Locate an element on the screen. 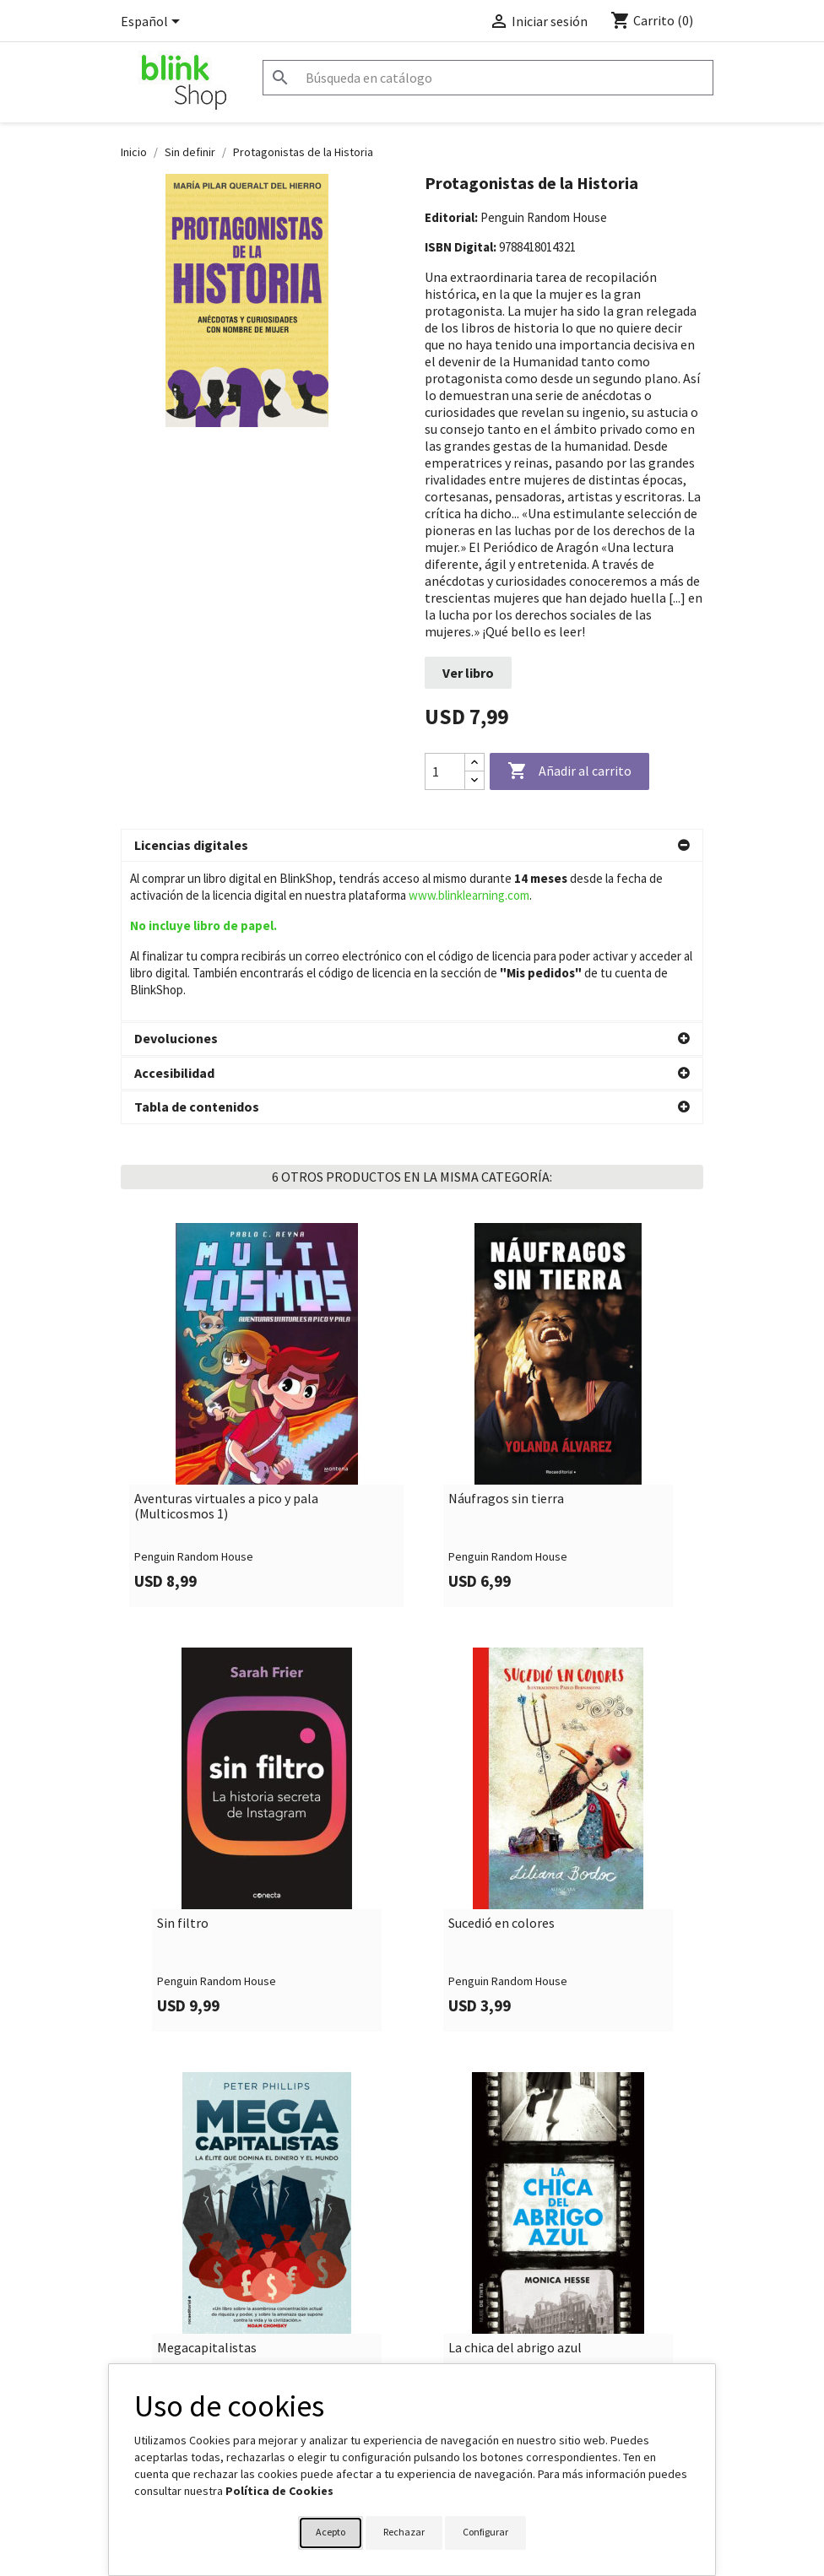  Rechazar [button] is located at coordinates (404, 2531).